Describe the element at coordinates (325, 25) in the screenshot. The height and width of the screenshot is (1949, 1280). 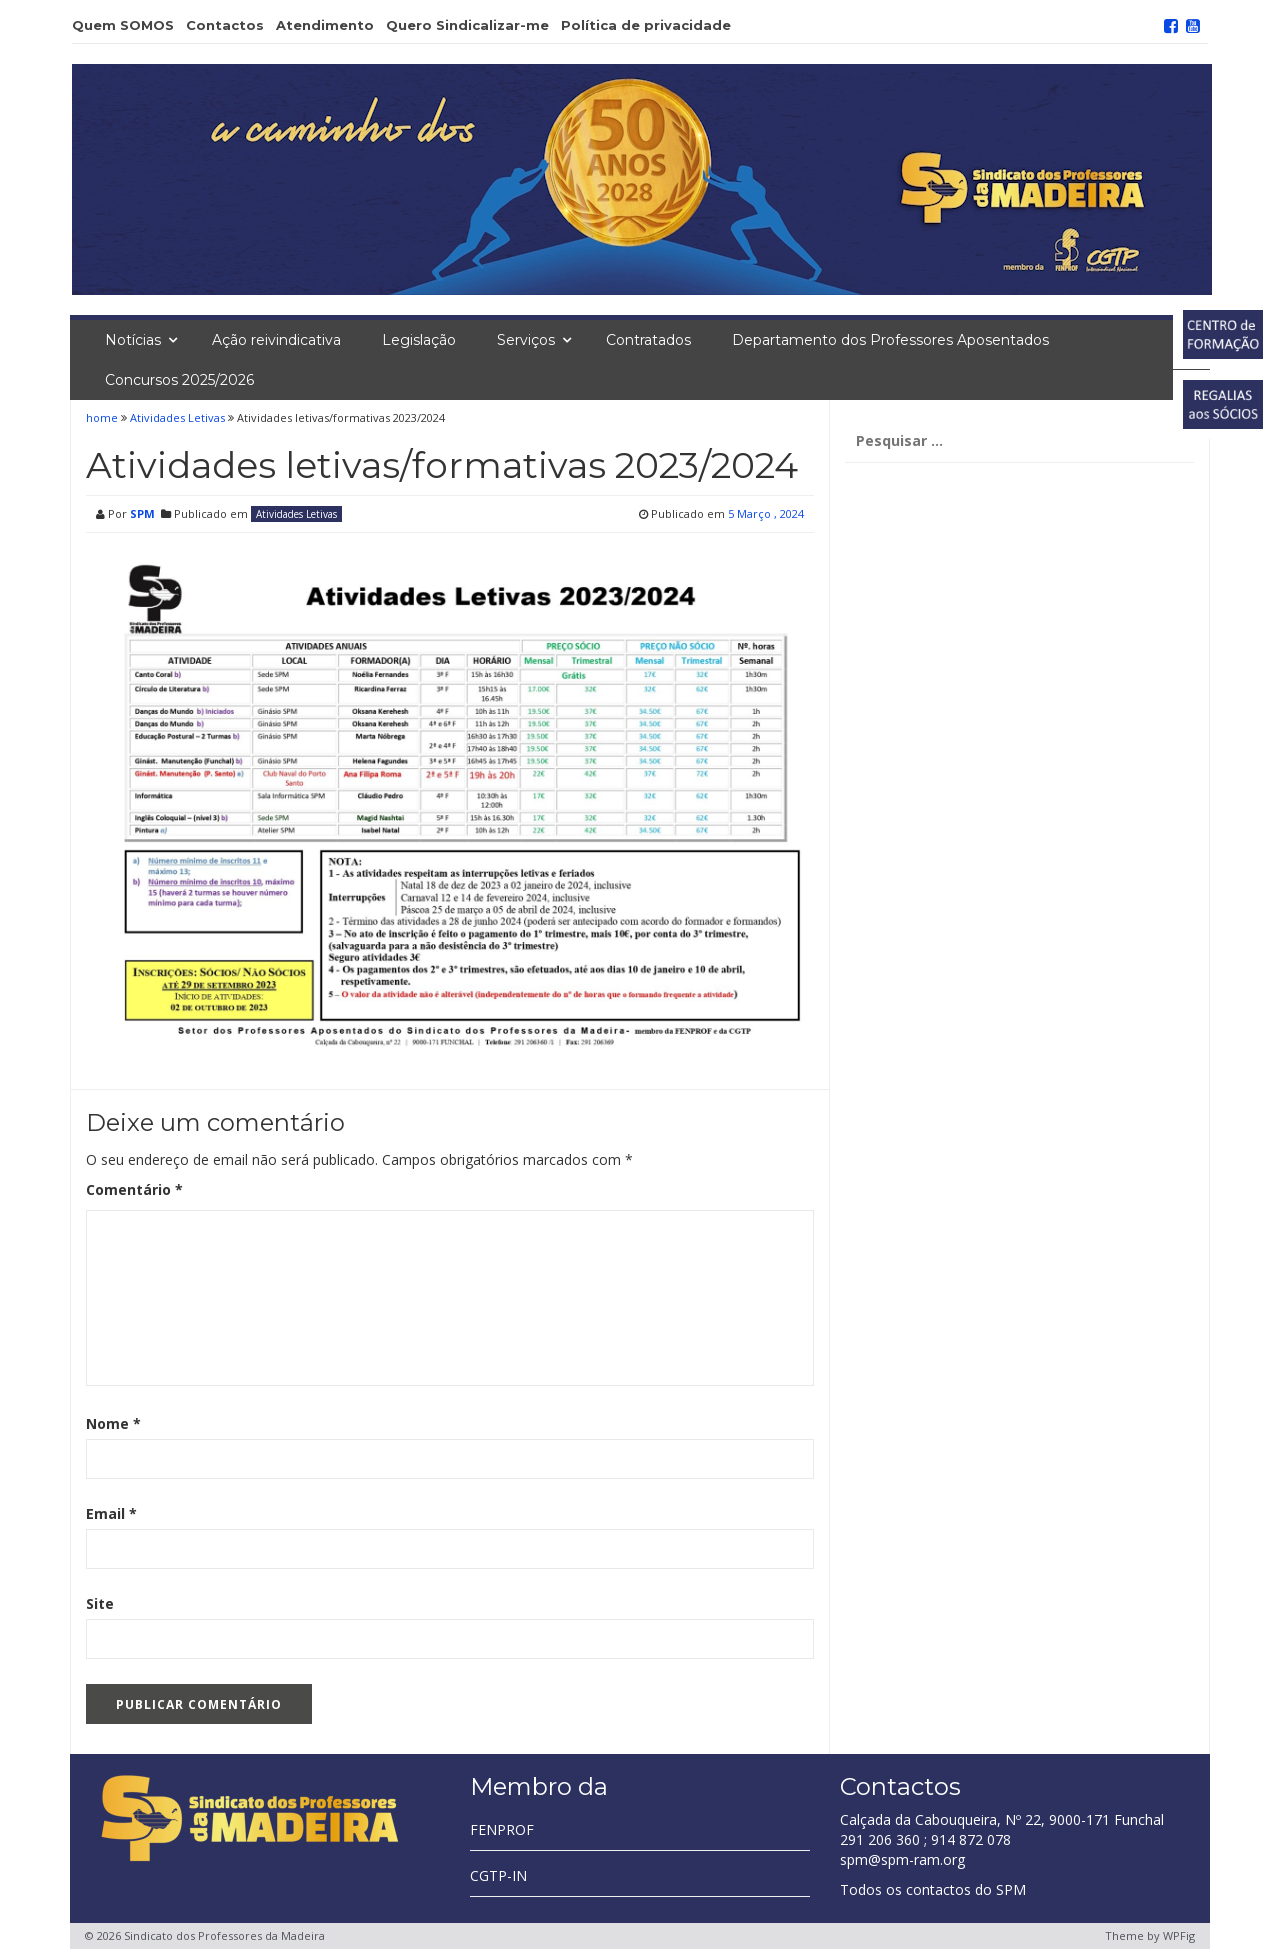
I see `Atendimento` at that location.